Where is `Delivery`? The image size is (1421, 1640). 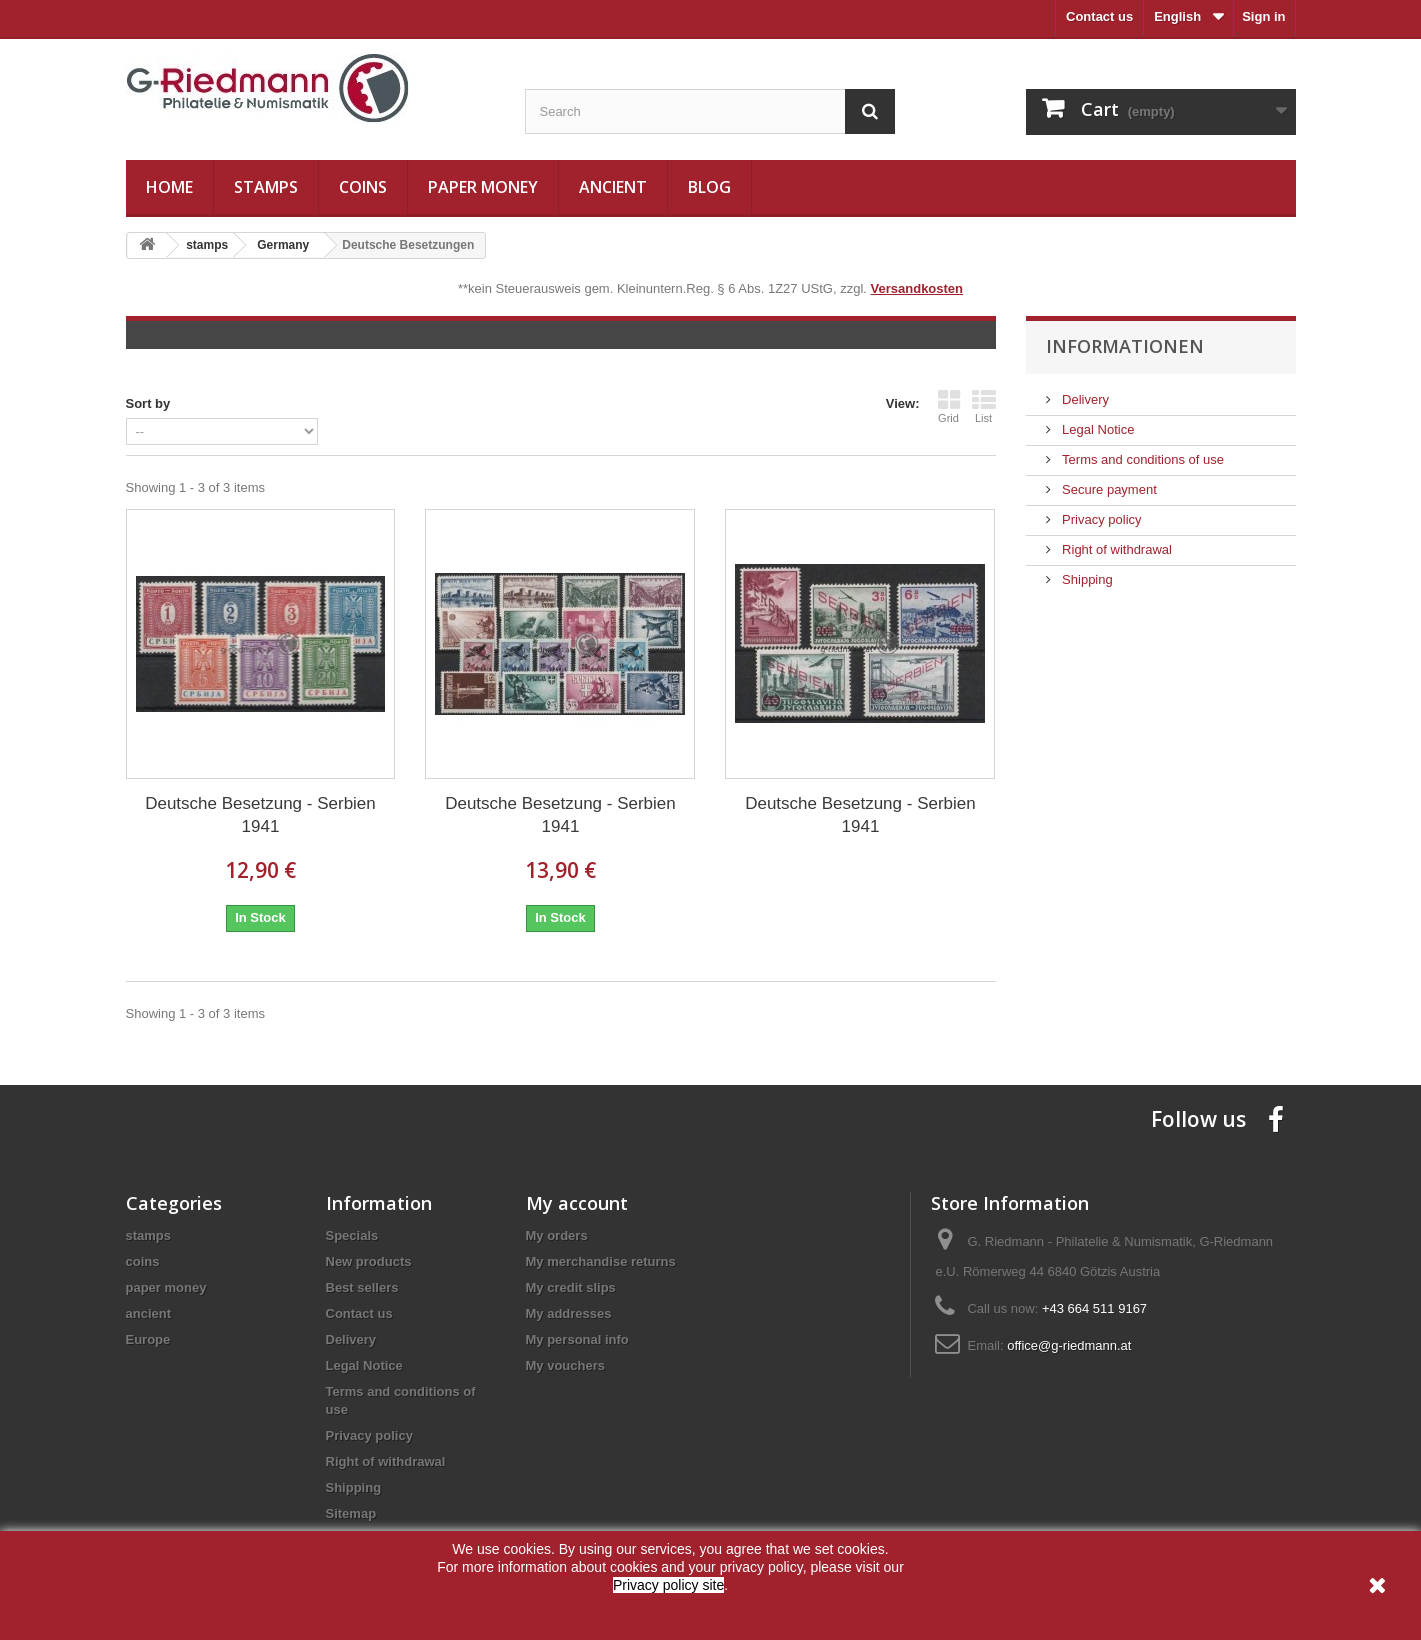 Delivery is located at coordinates (1084, 399).